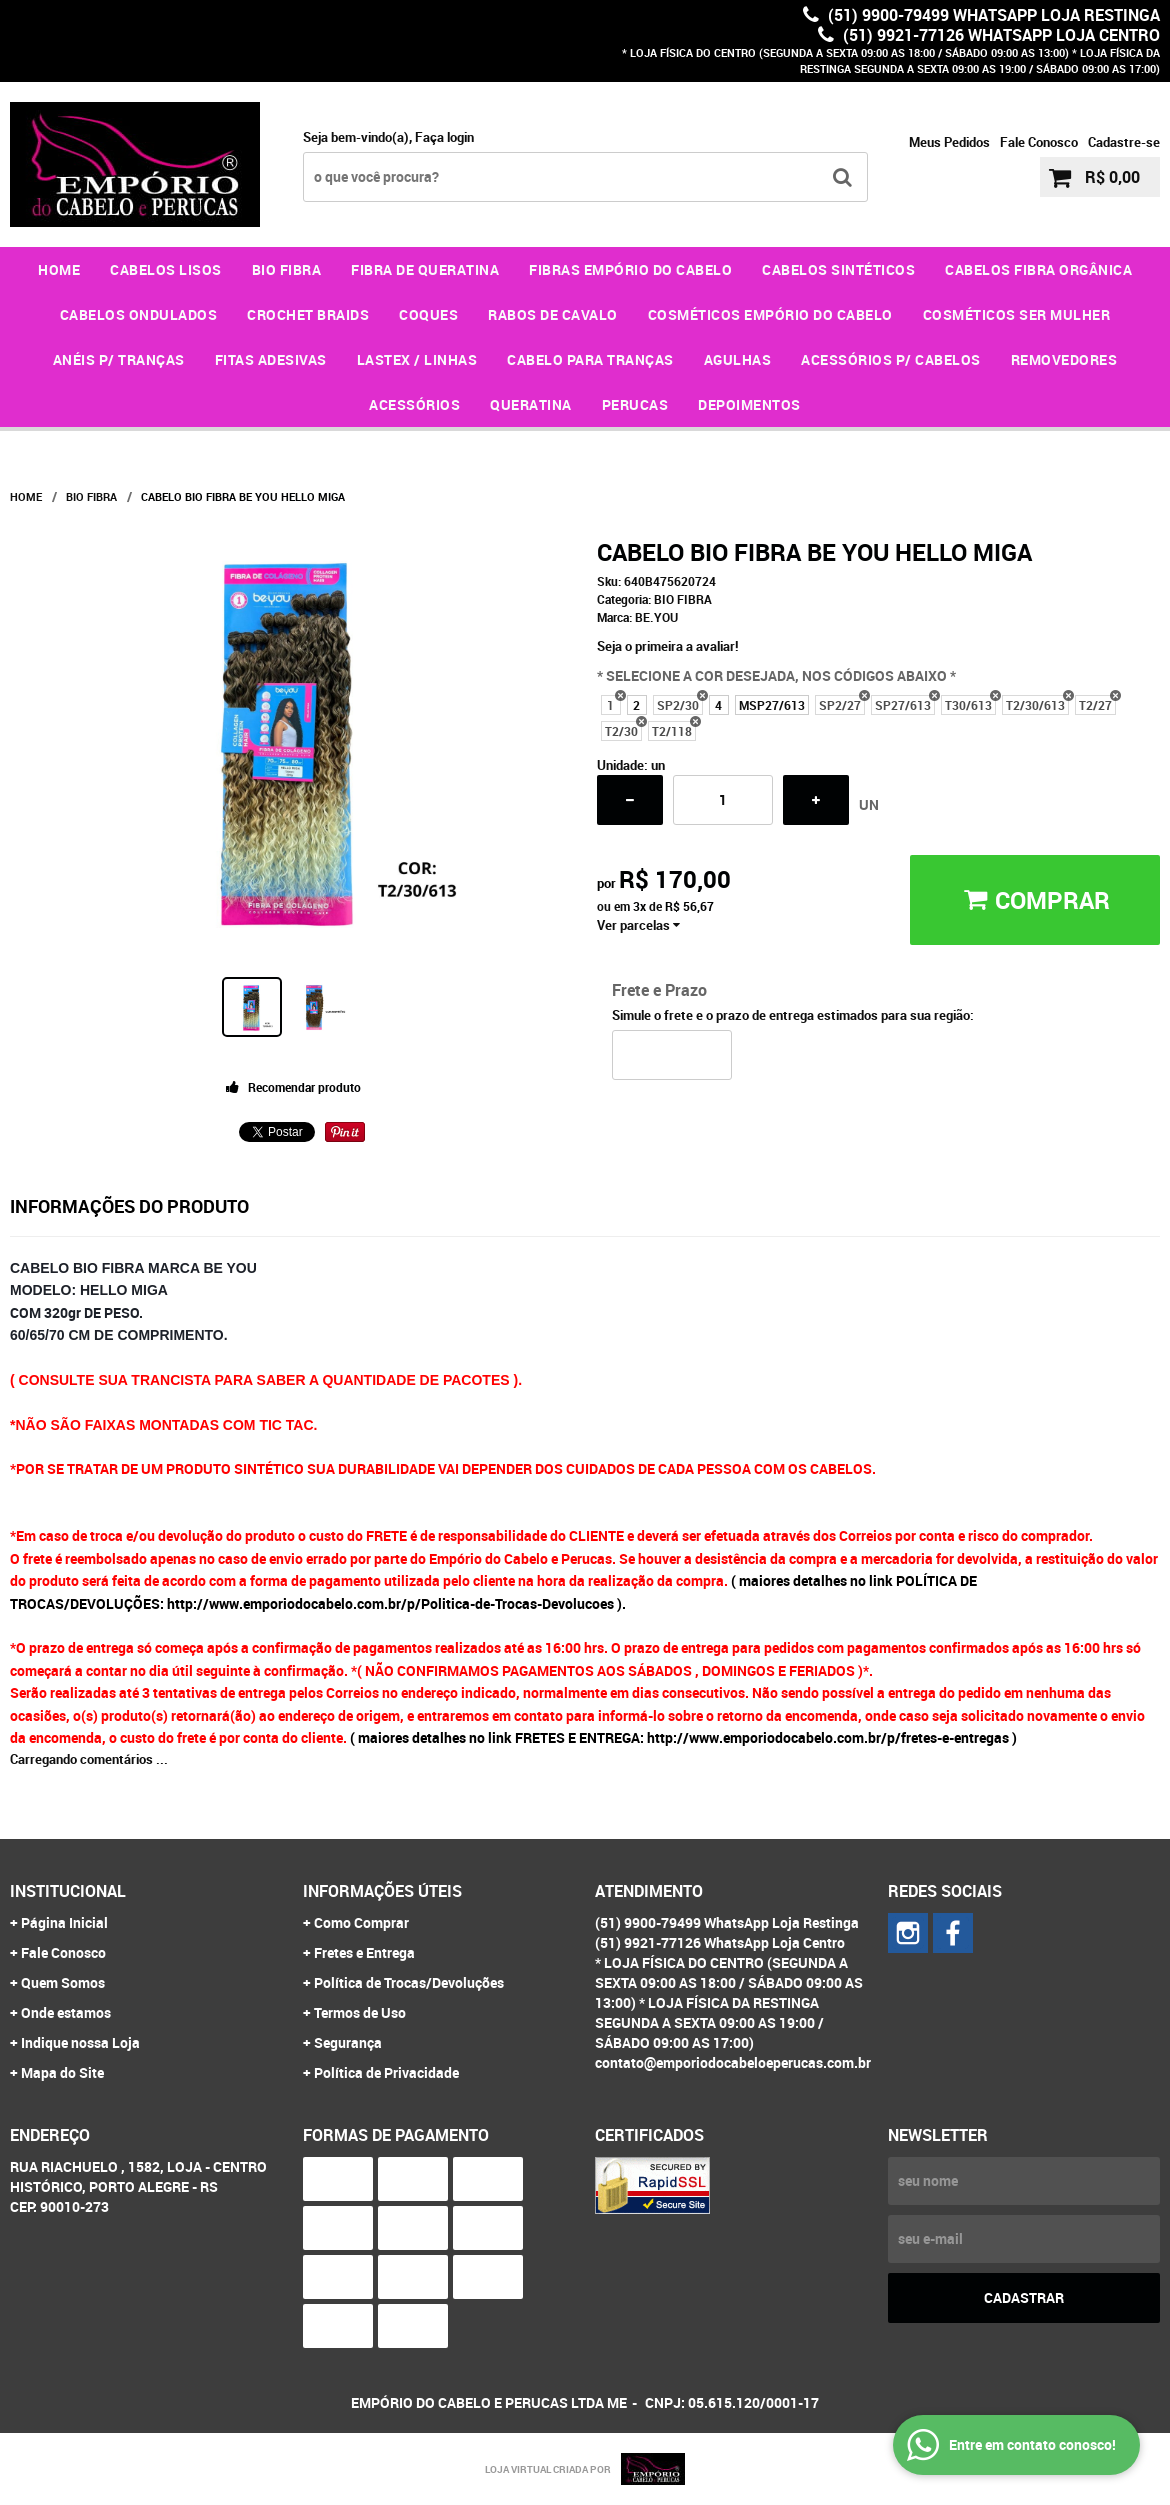 Image resolution: width=1170 pixels, height=2505 pixels. Describe the element at coordinates (64, 1922) in the screenshot. I see `Página Inicial` at that location.